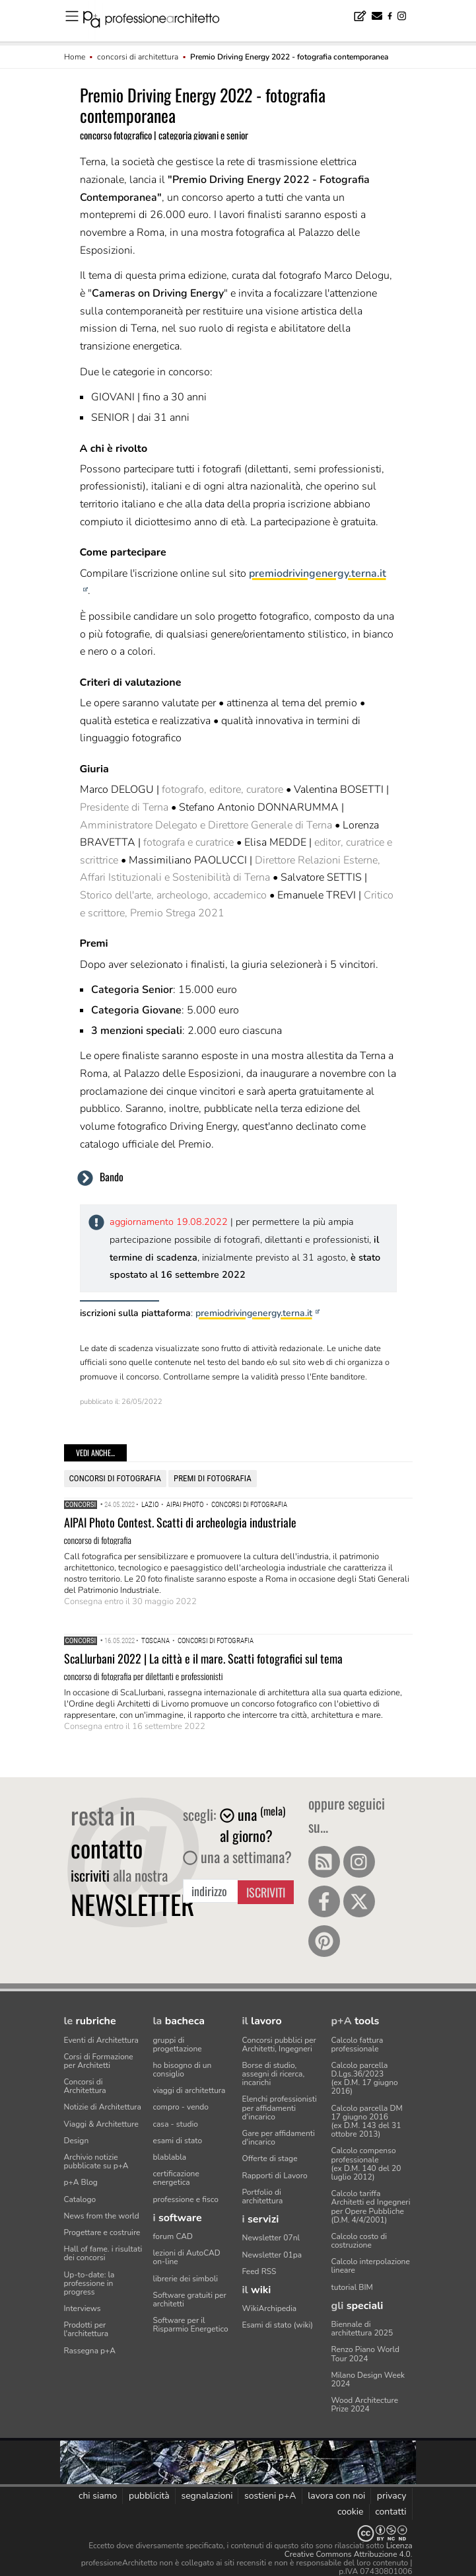 This screenshot has width=476, height=2576. What do you see at coordinates (186, 2278) in the screenshot?
I see `librerie dei simboli` at bounding box center [186, 2278].